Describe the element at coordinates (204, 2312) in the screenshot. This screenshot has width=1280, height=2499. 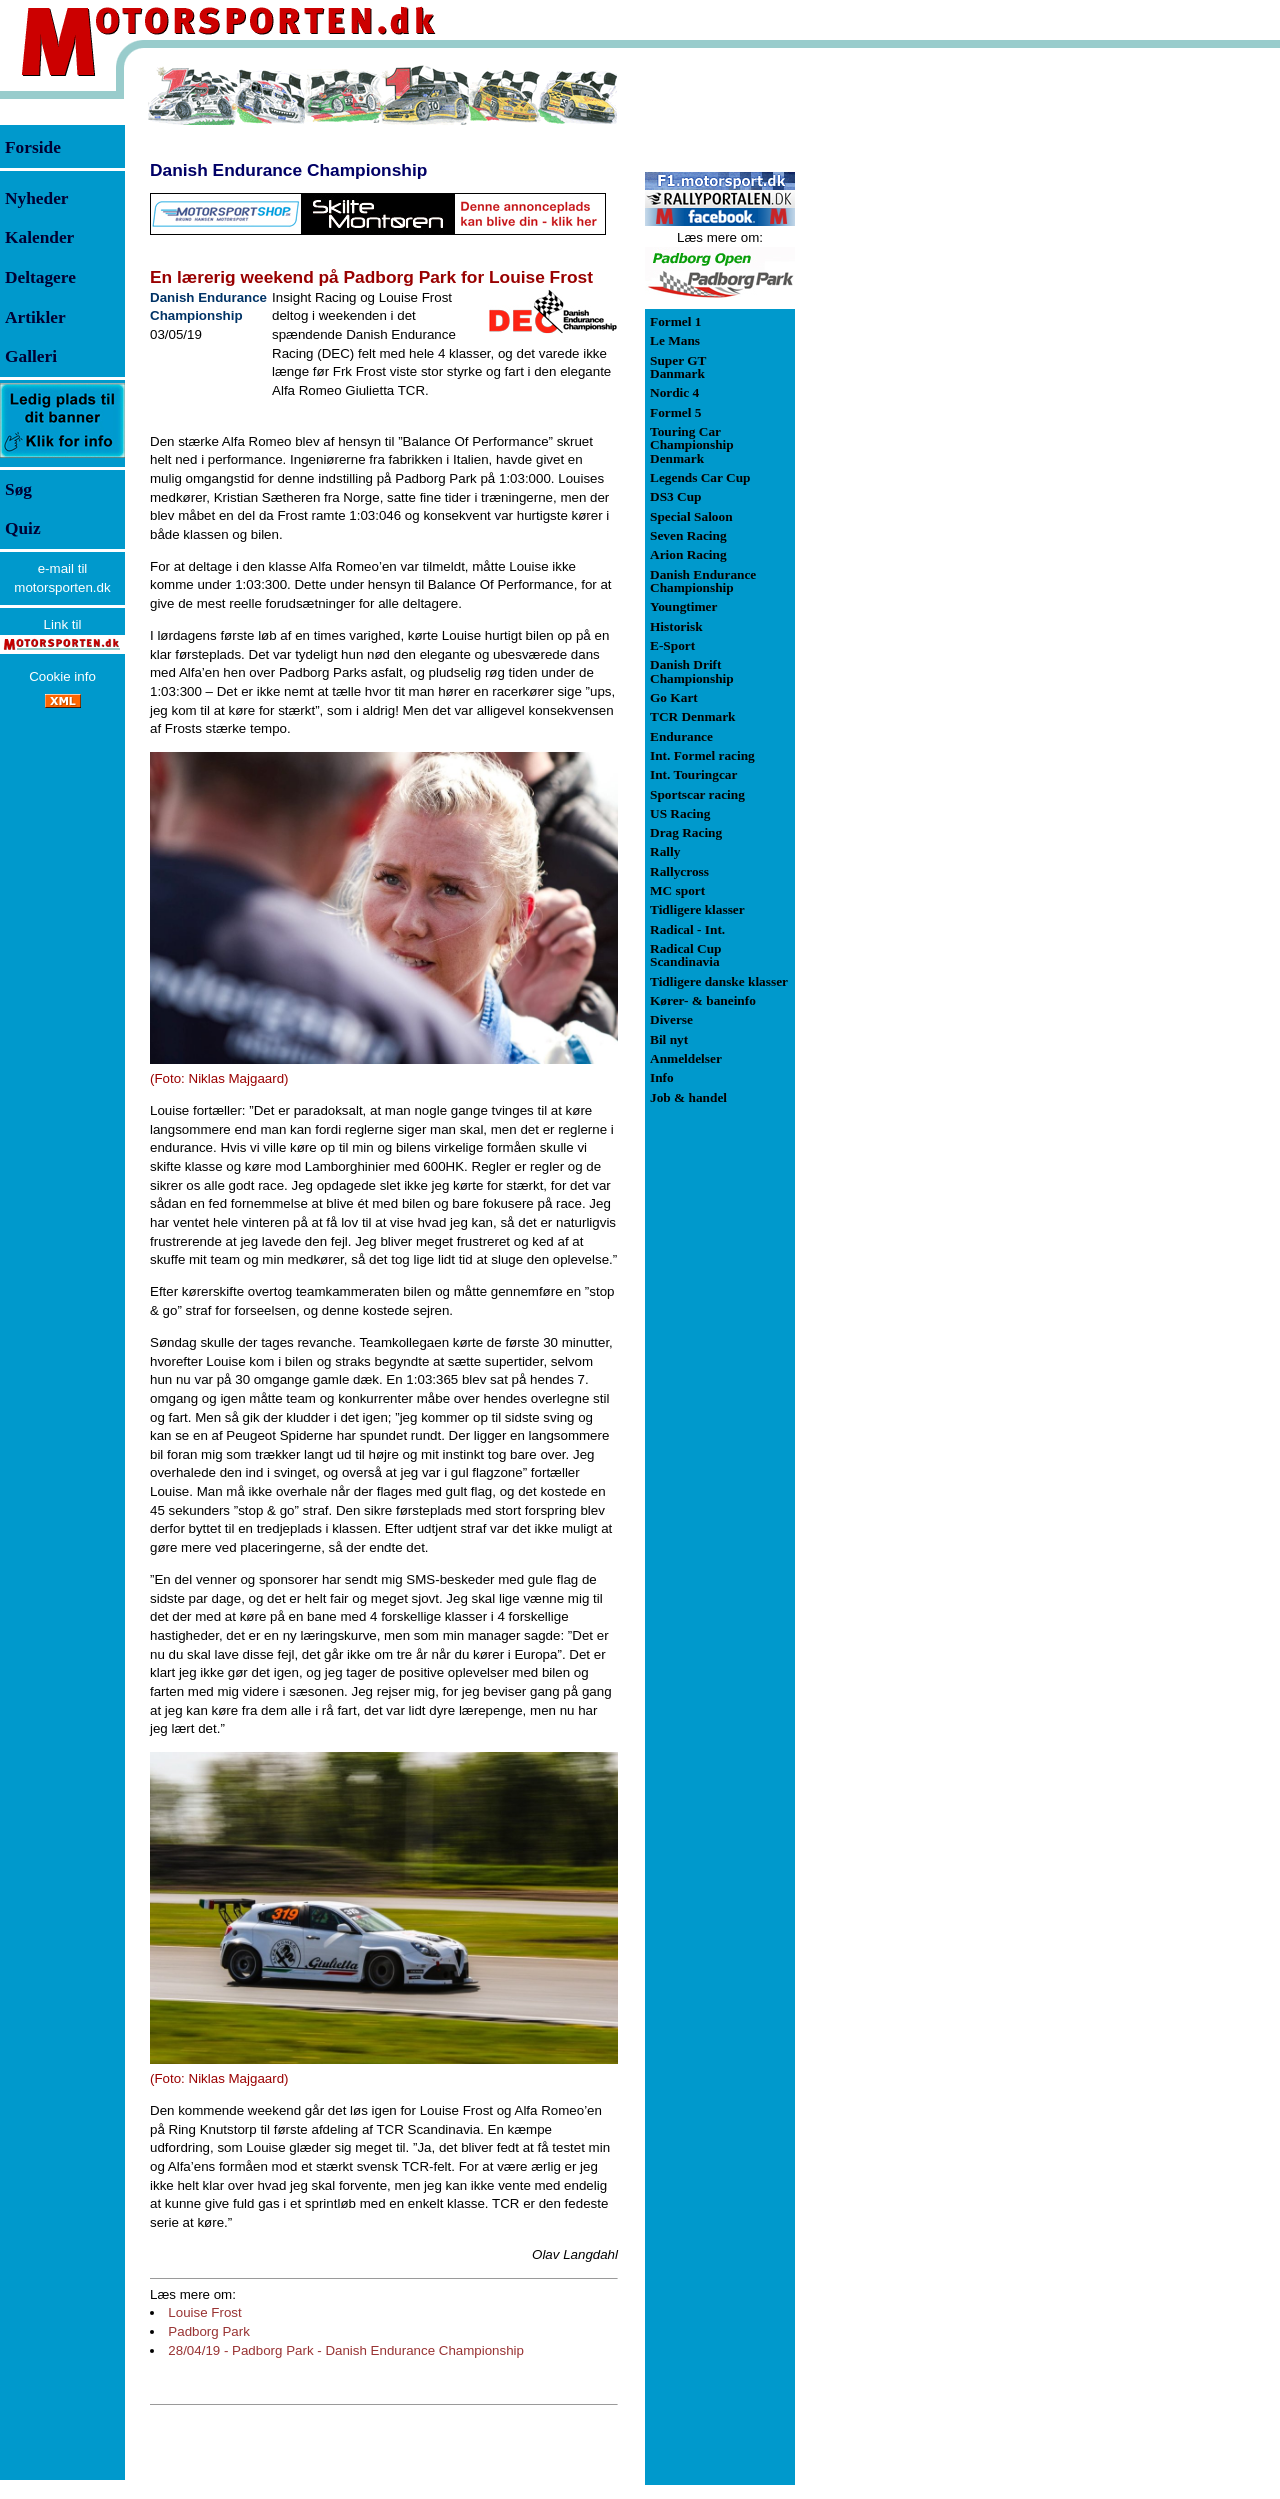
I see `Louise Frost` at that location.